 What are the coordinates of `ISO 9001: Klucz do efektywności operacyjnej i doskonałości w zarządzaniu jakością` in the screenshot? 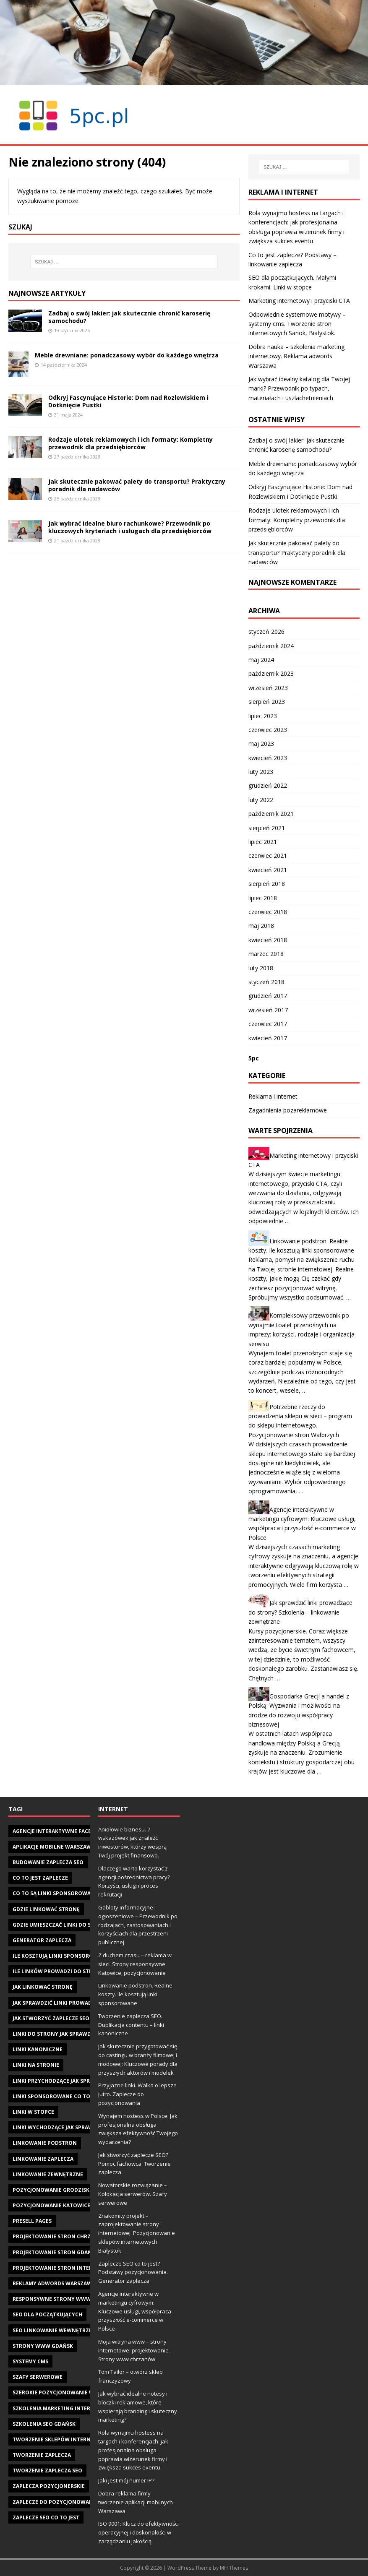 It's located at (138, 2532).